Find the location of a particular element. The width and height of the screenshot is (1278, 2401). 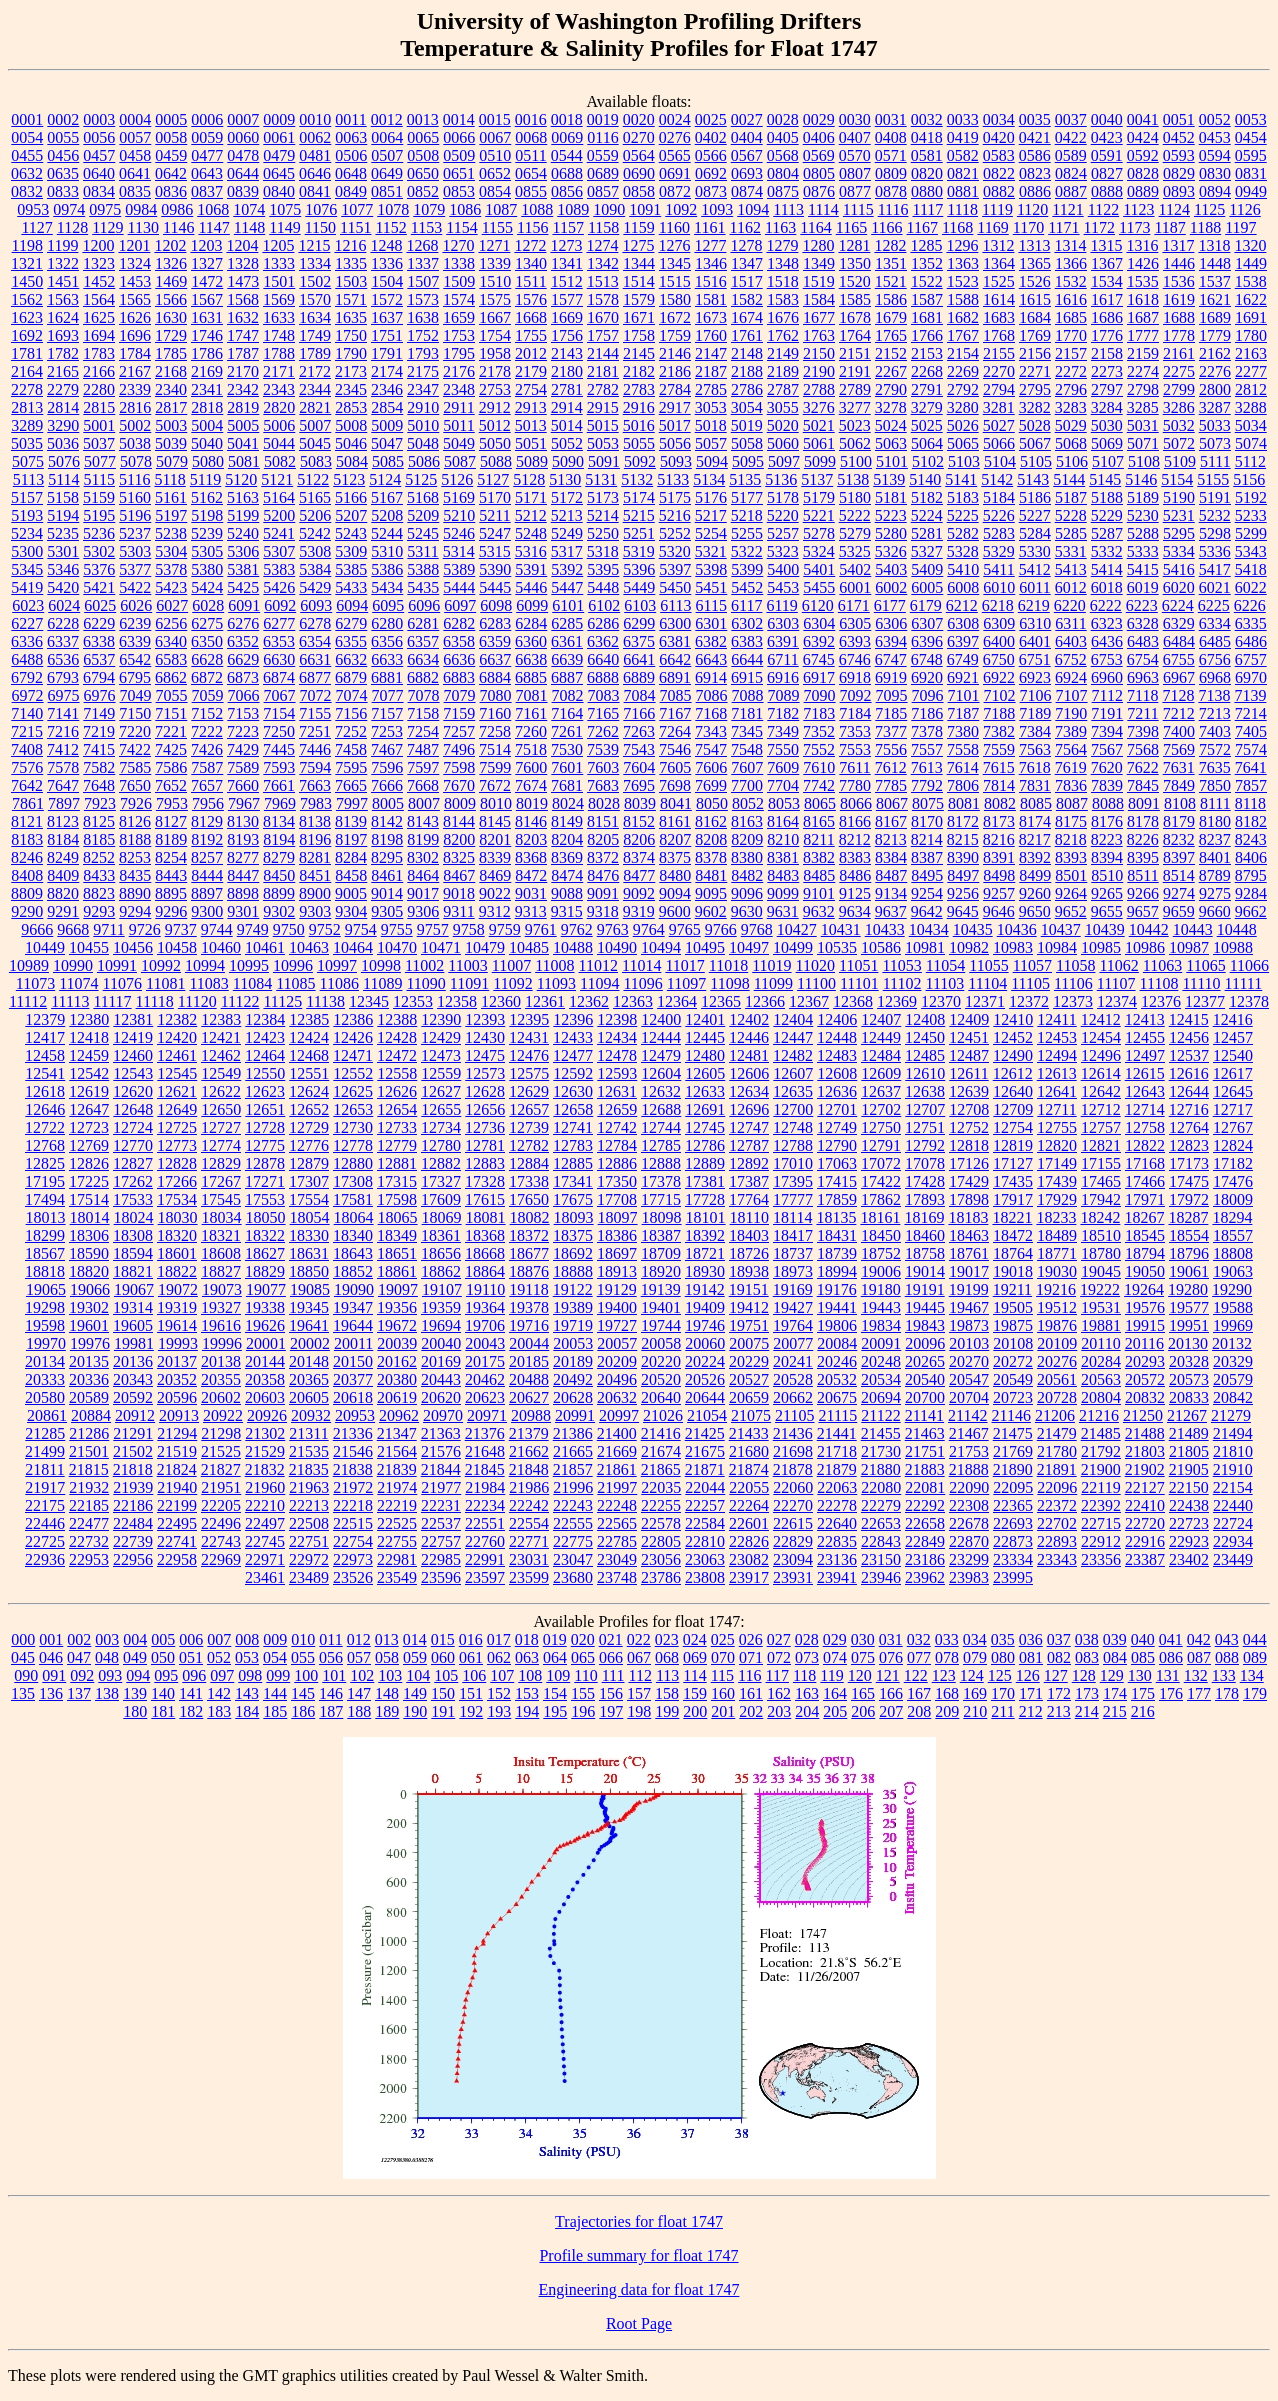

8890 is located at coordinates (135, 893).